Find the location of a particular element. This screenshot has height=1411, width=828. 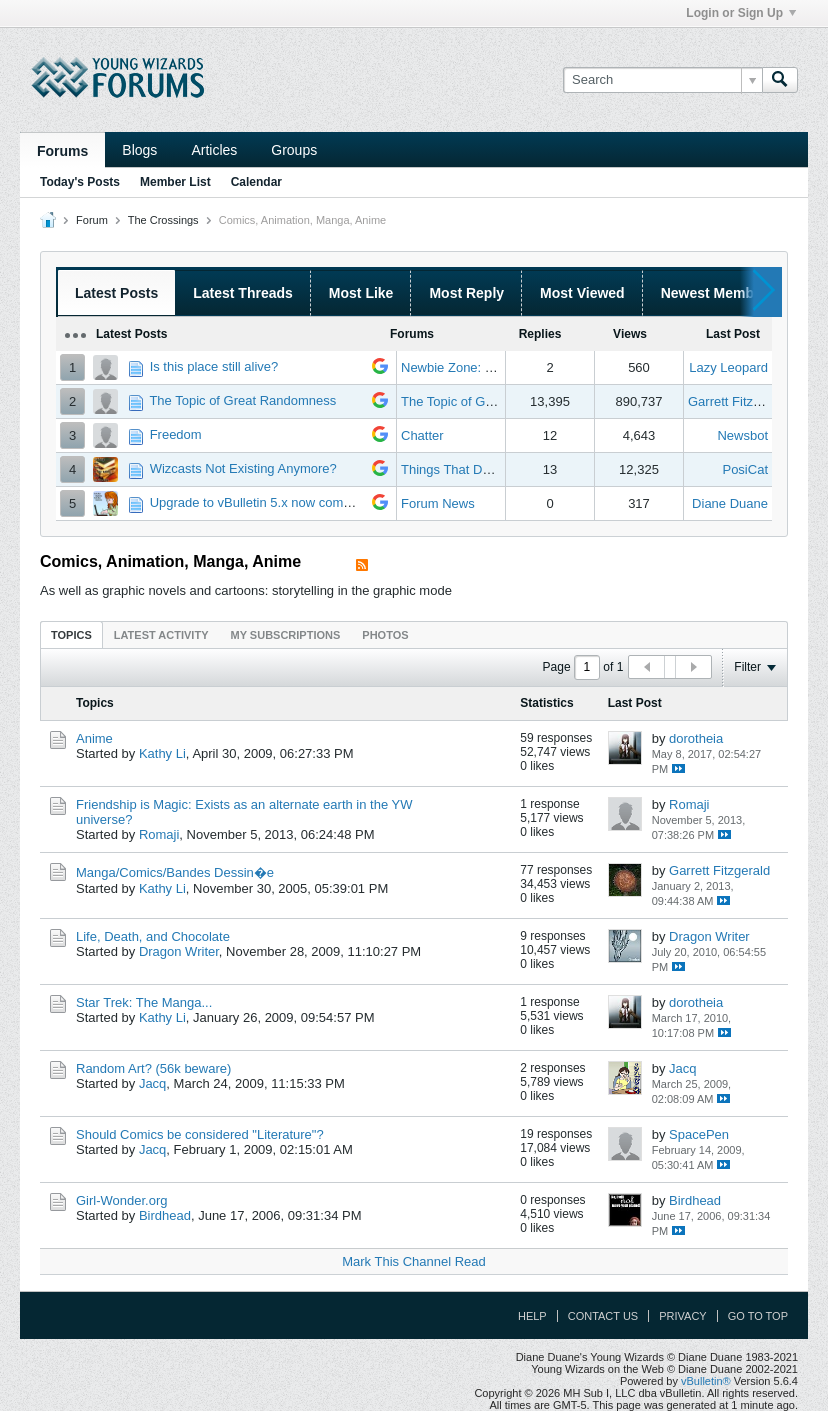

Login or Sign Up is located at coordinates (741, 13).